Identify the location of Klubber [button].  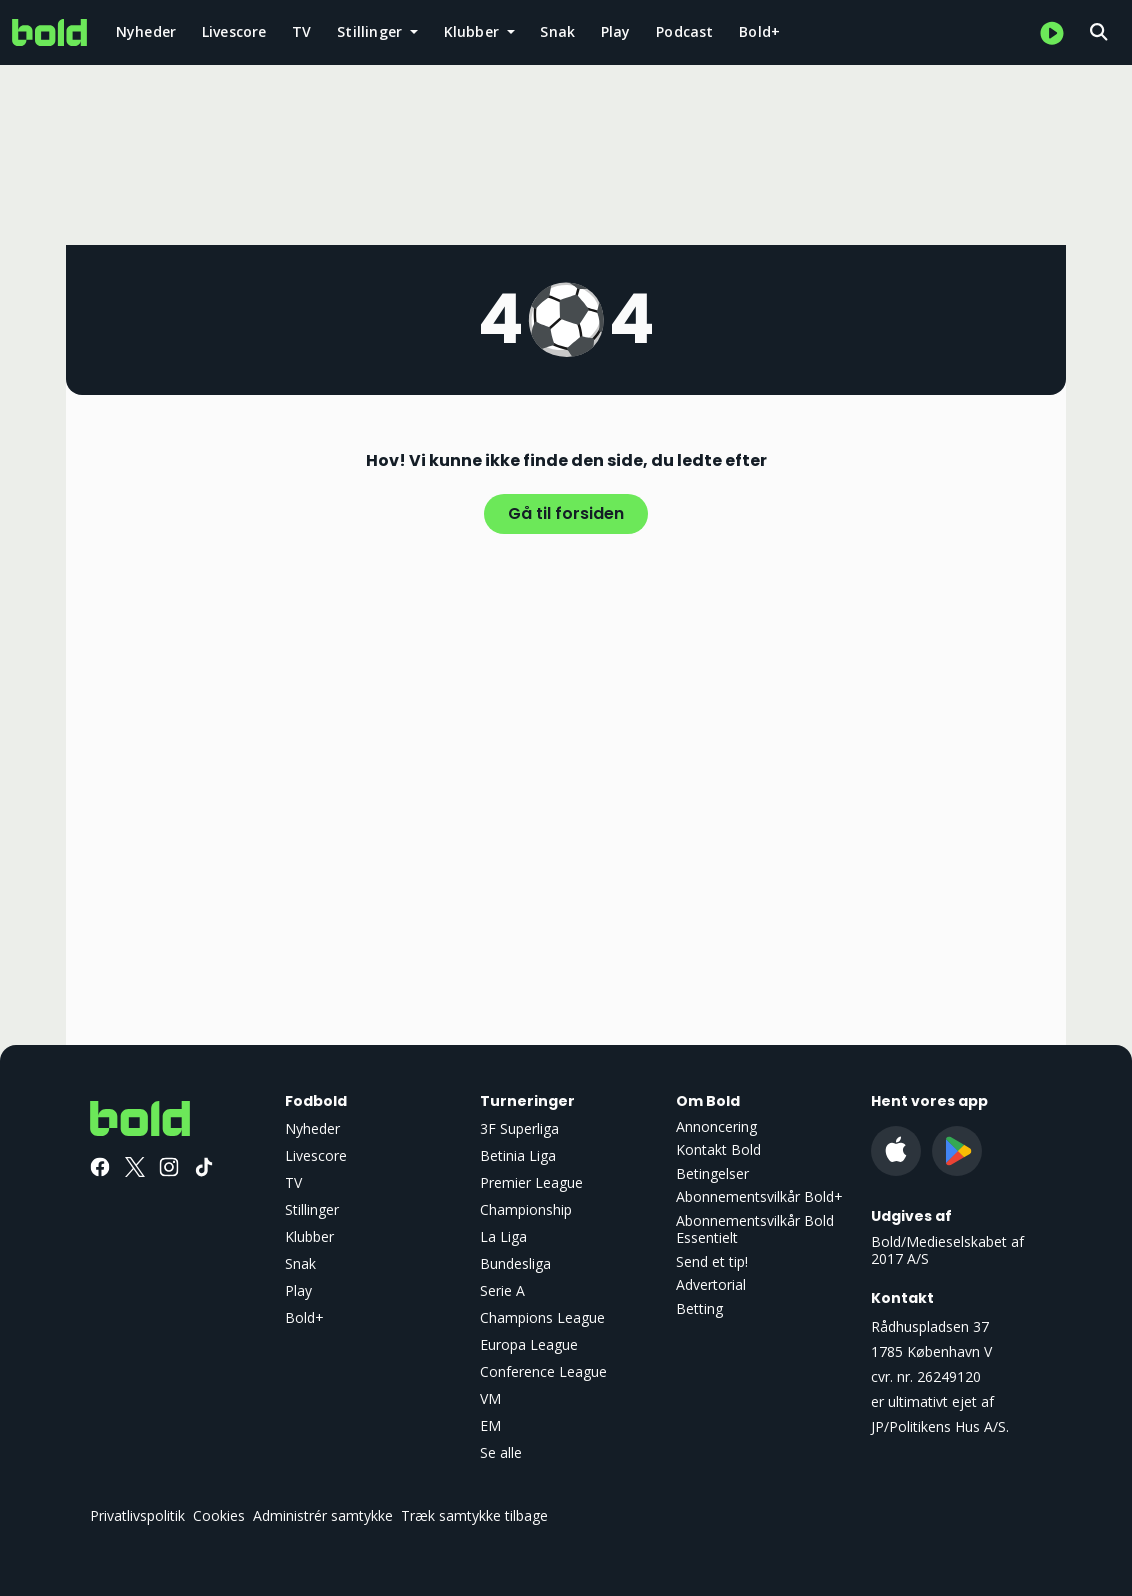
(474, 31).